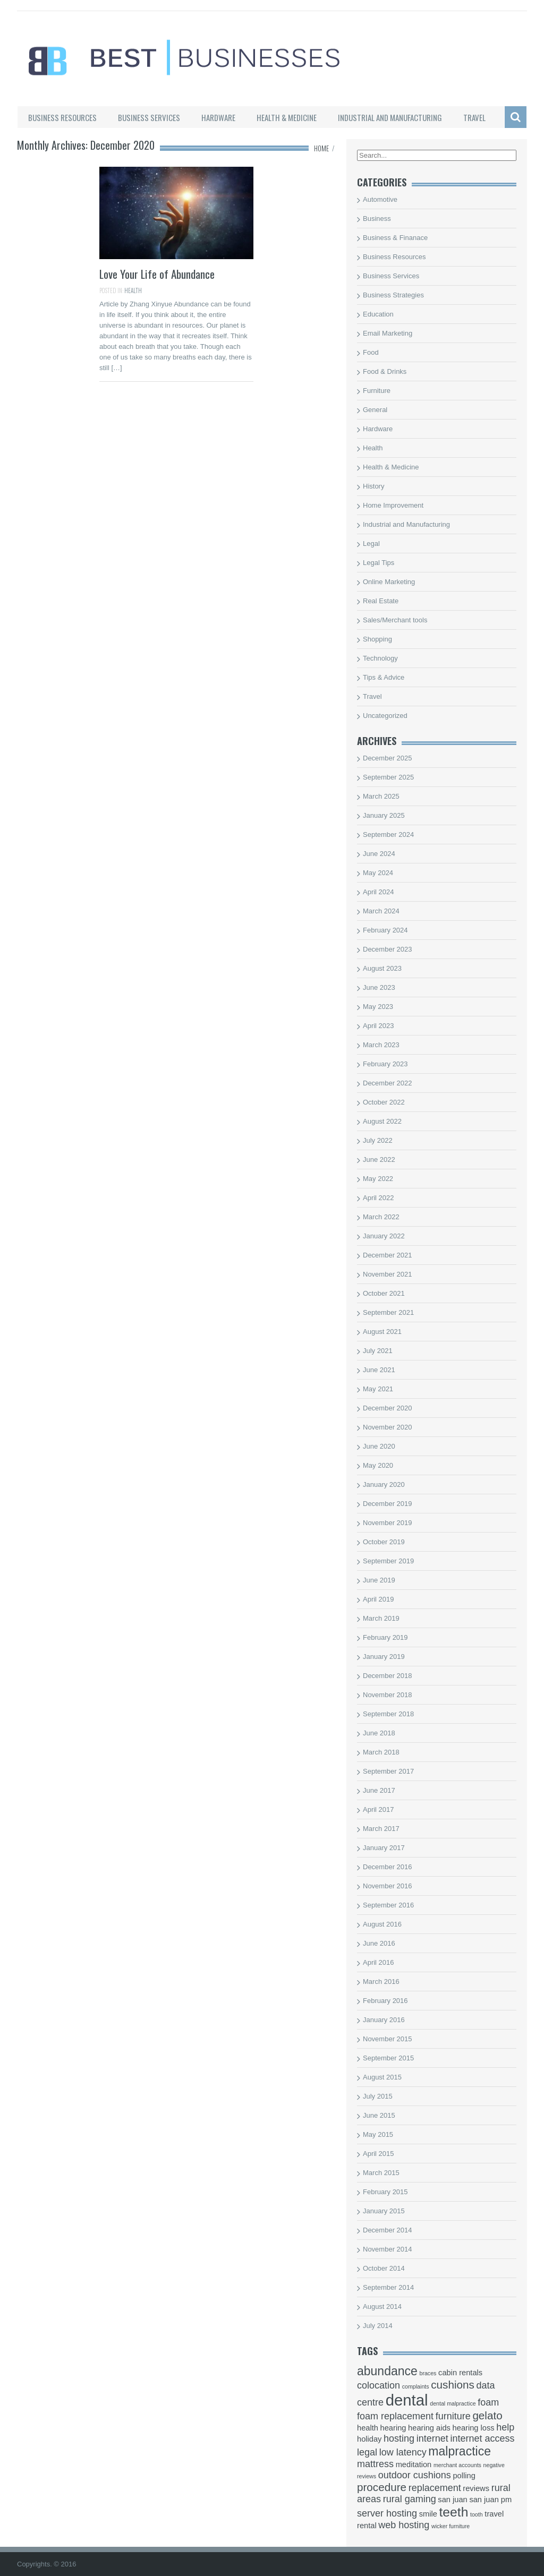 The height and width of the screenshot is (2576, 544). What do you see at coordinates (287, 117) in the screenshot?
I see `Health & Medicine` at bounding box center [287, 117].